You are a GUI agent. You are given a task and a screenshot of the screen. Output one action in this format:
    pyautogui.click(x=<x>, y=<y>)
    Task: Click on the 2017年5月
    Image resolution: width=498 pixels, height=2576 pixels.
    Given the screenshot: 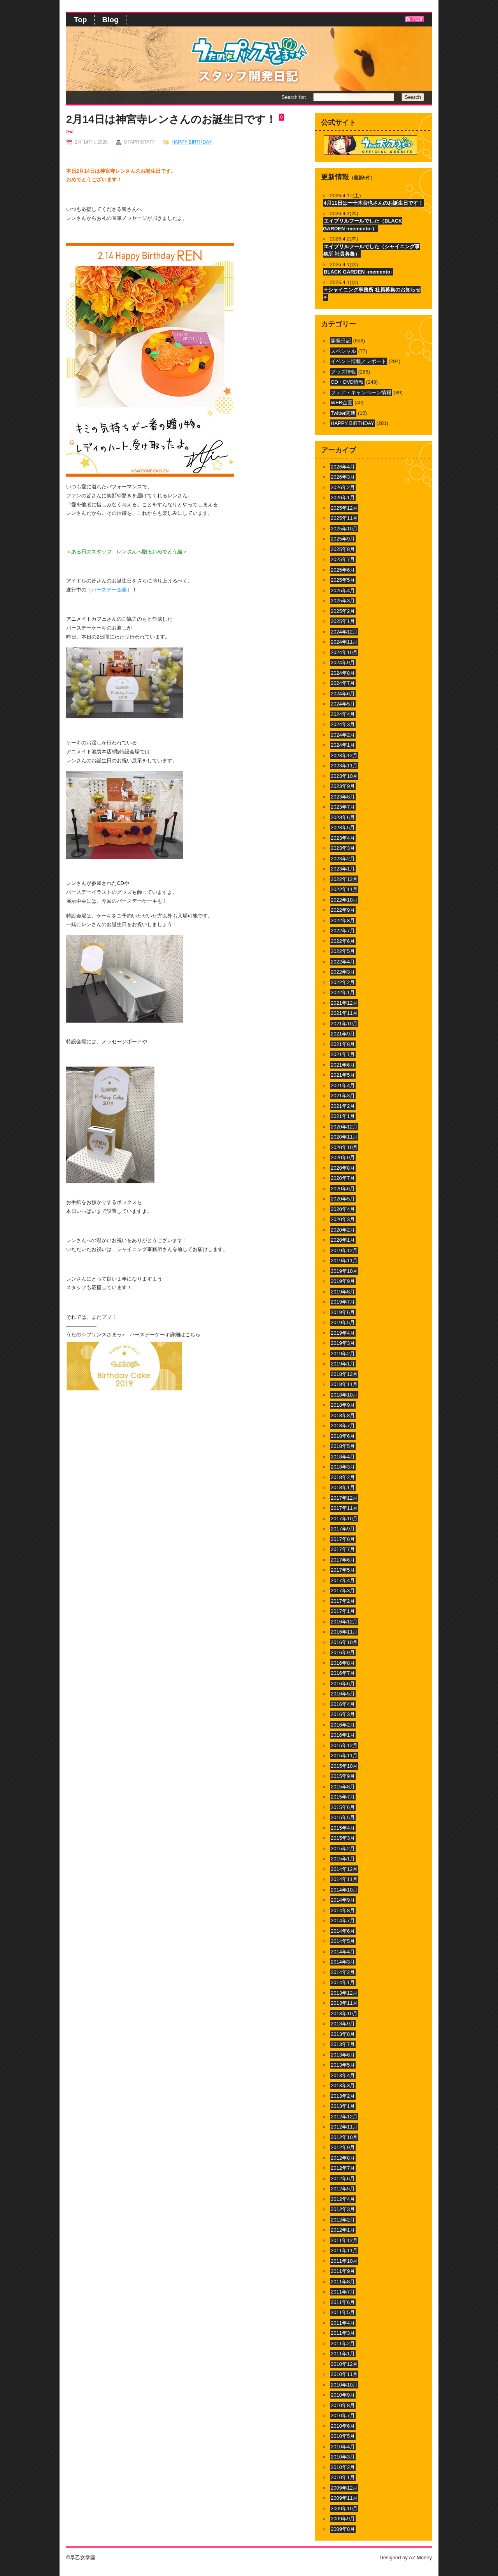 What is the action you would take?
    pyautogui.click(x=343, y=1570)
    